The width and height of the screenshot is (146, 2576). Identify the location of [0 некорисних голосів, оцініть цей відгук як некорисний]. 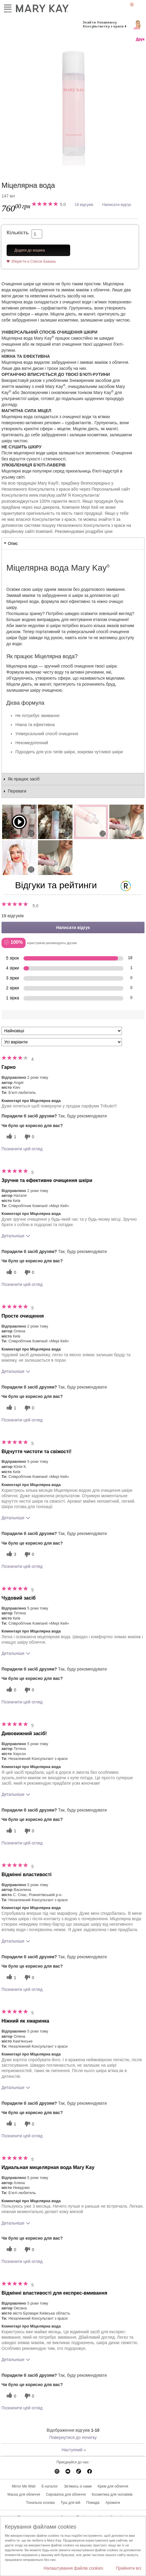
(29, 1137).